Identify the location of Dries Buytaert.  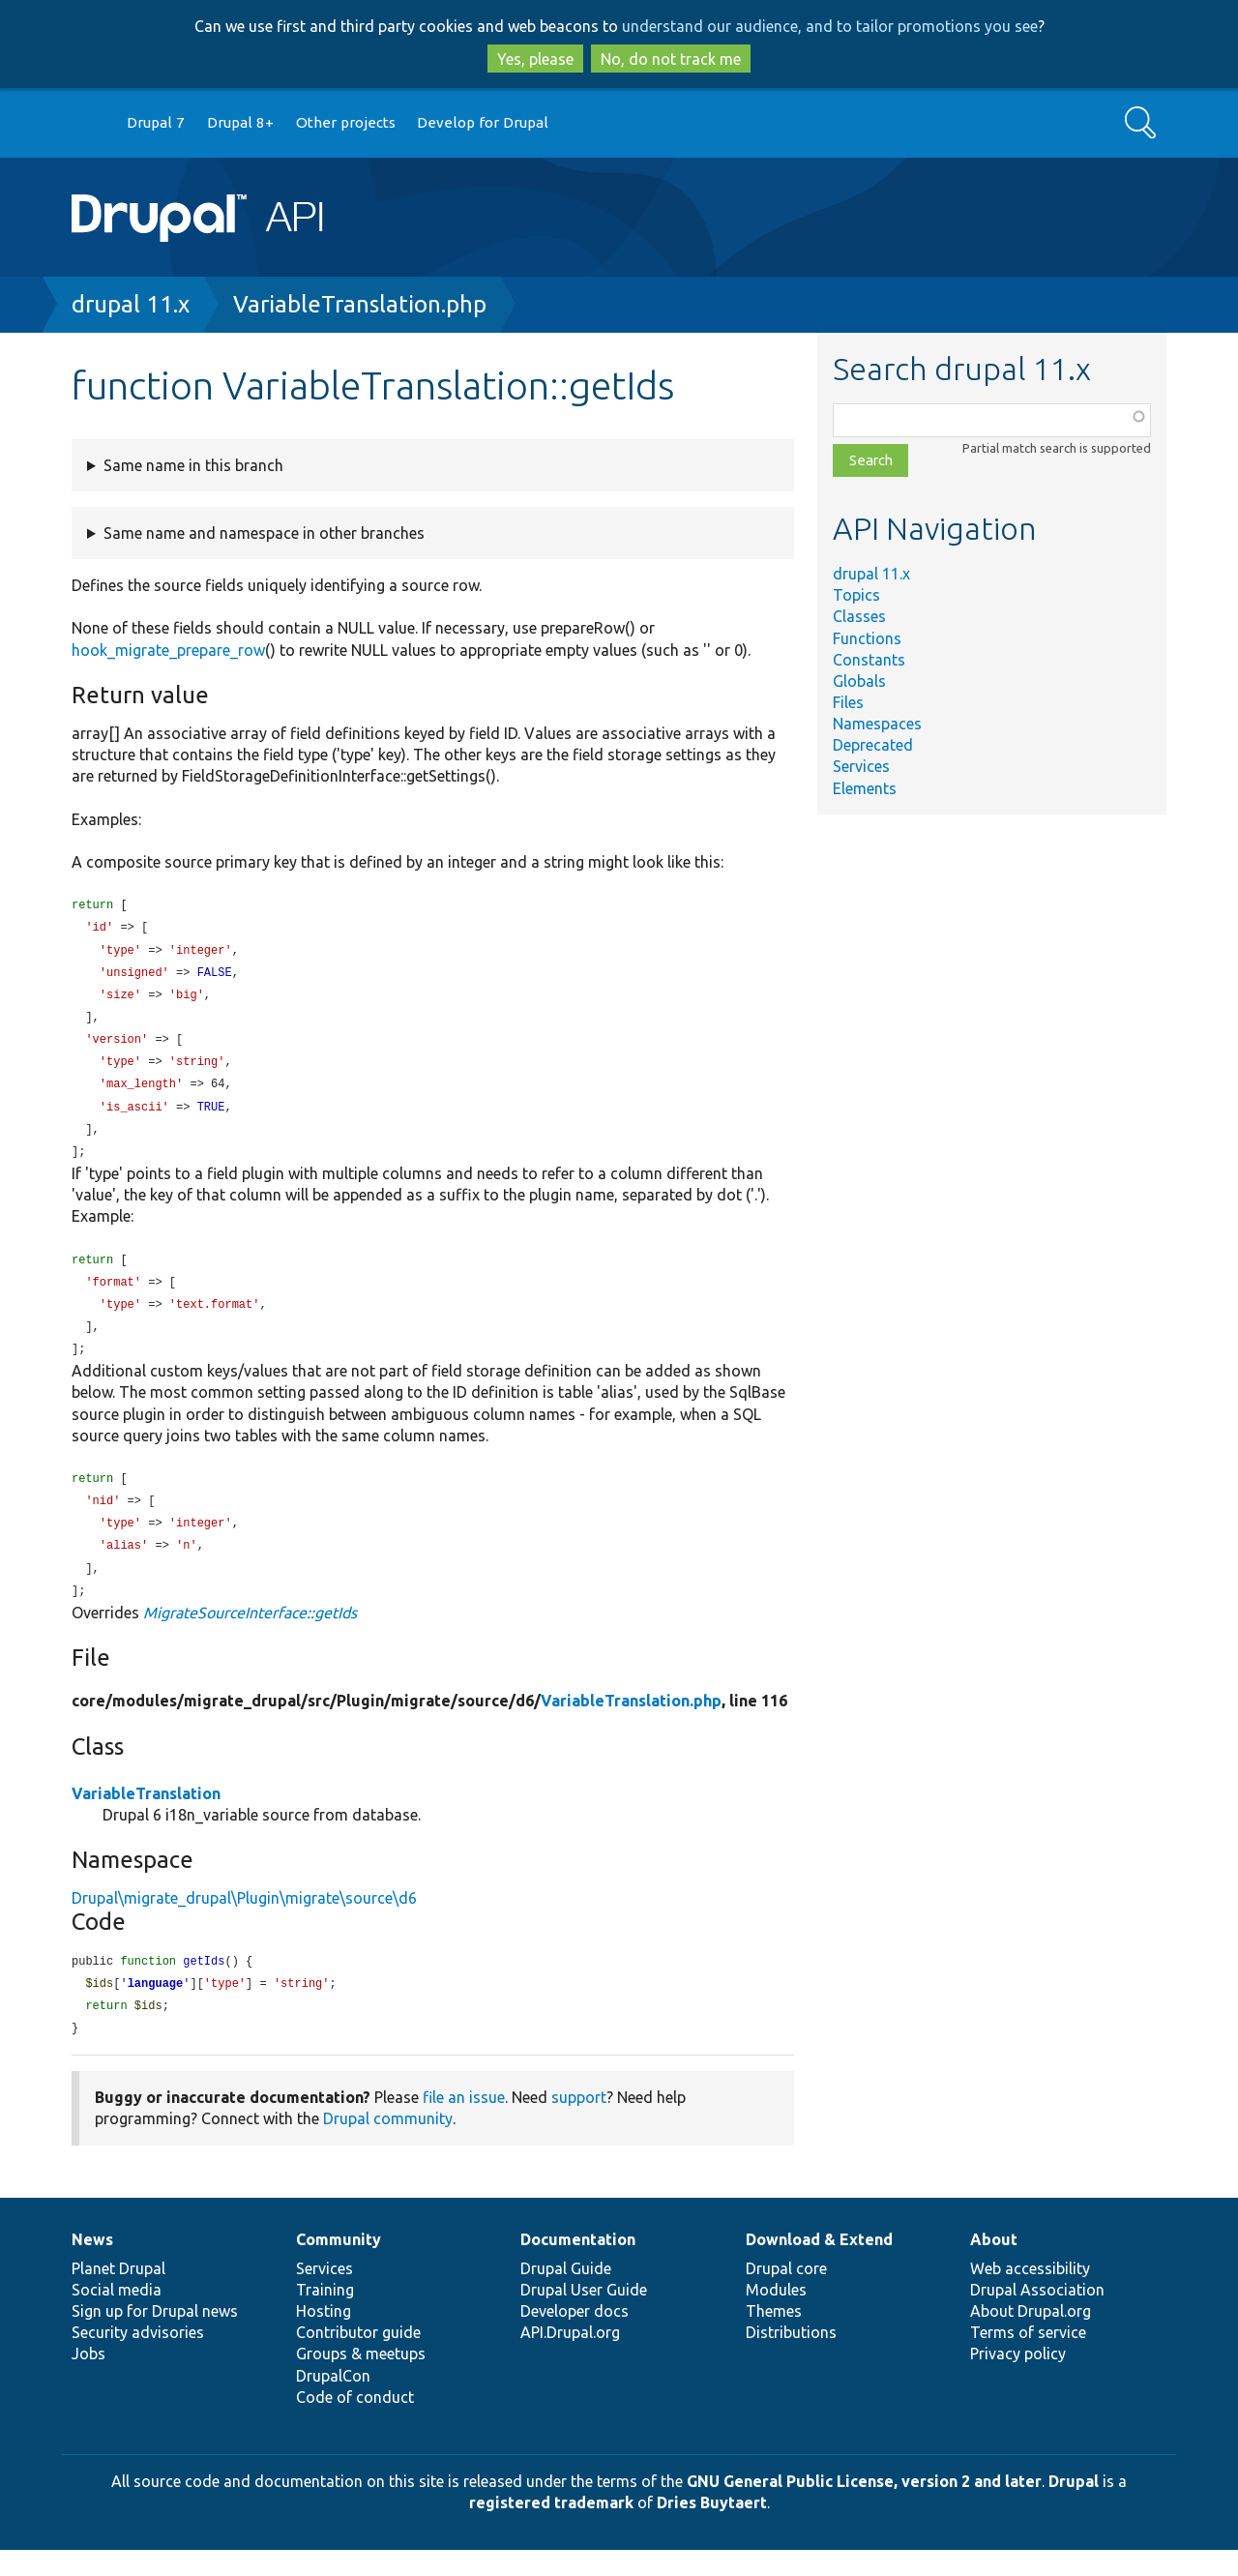
(712, 2528).